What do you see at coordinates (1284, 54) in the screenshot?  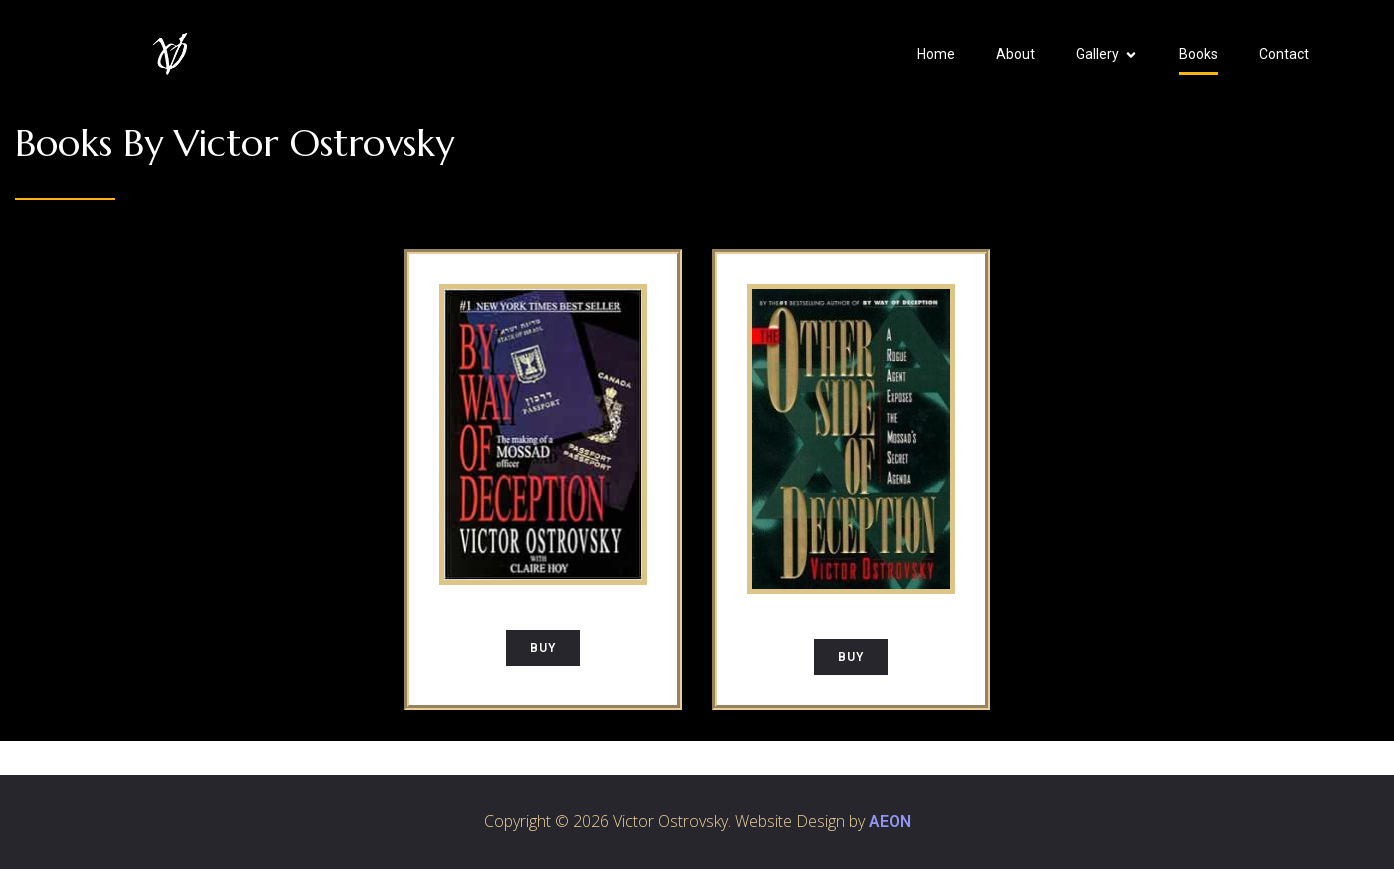 I see `Contact` at bounding box center [1284, 54].